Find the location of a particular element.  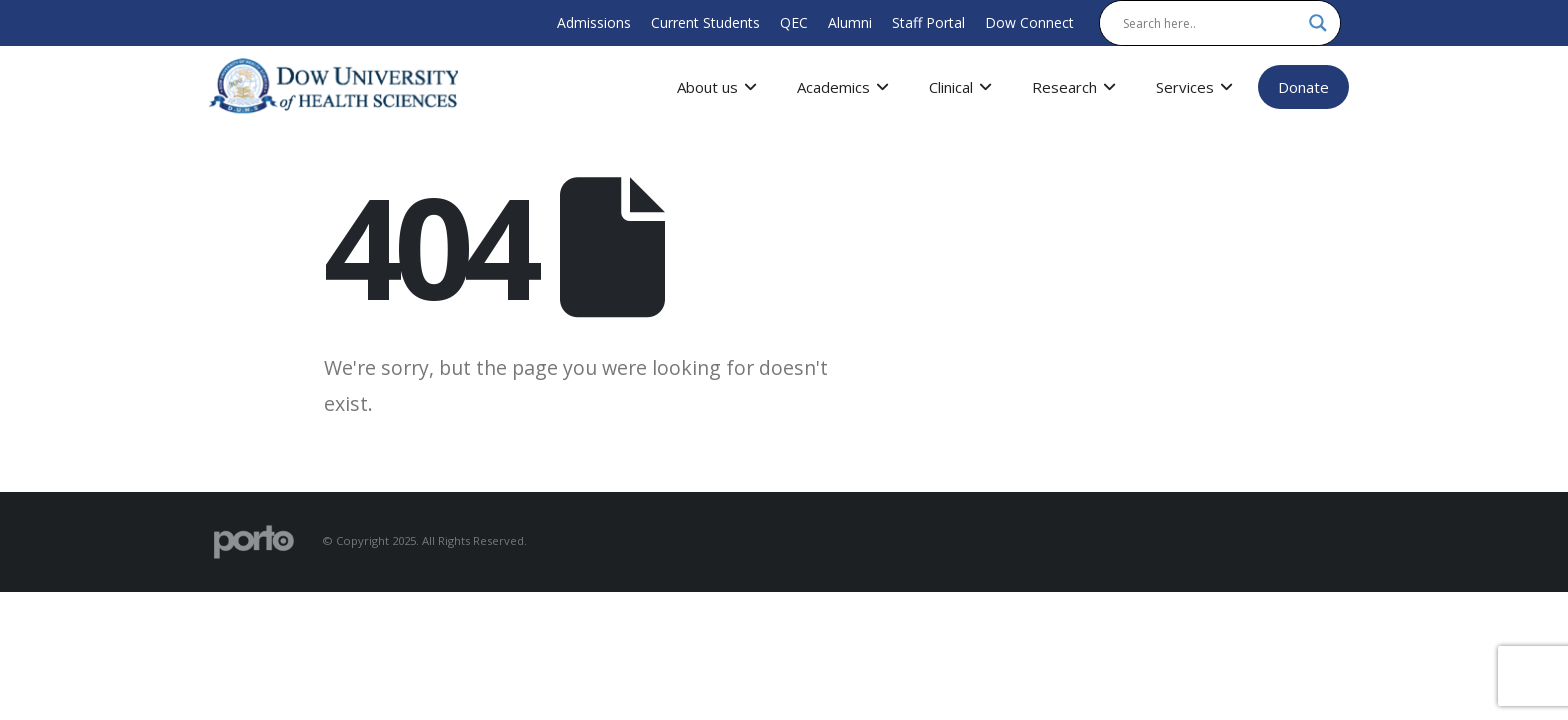

Current Students is located at coordinates (705, 22).